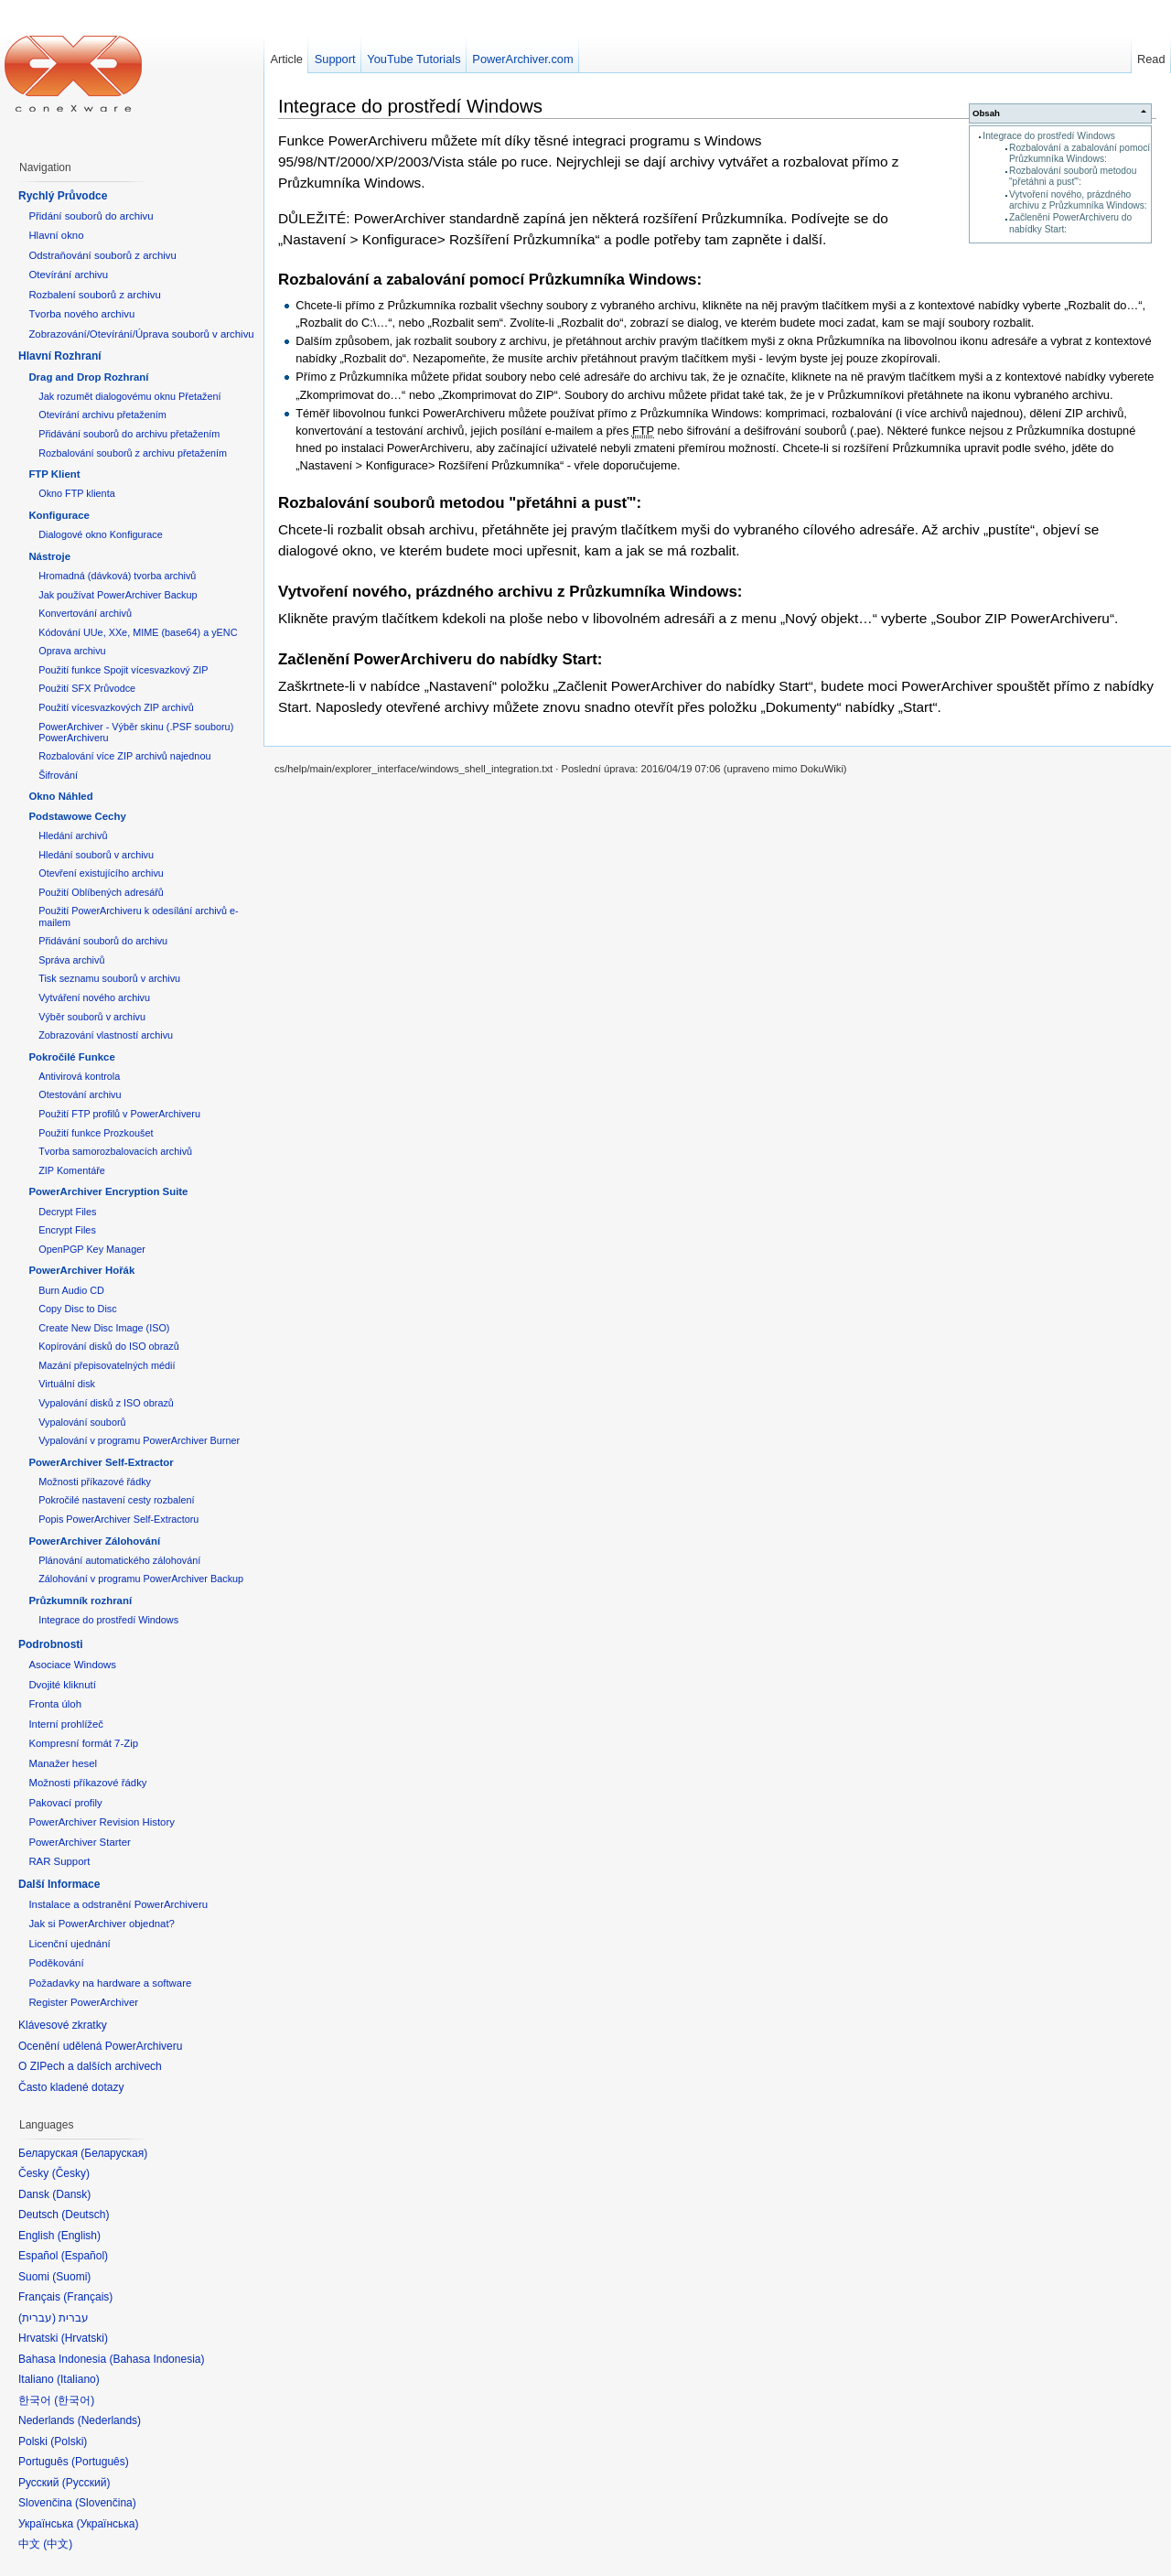 Image resolution: width=1171 pixels, height=2576 pixels. Describe the element at coordinates (62, 2025) in the screenshot. I see `Klávesové zkratky` at that location.